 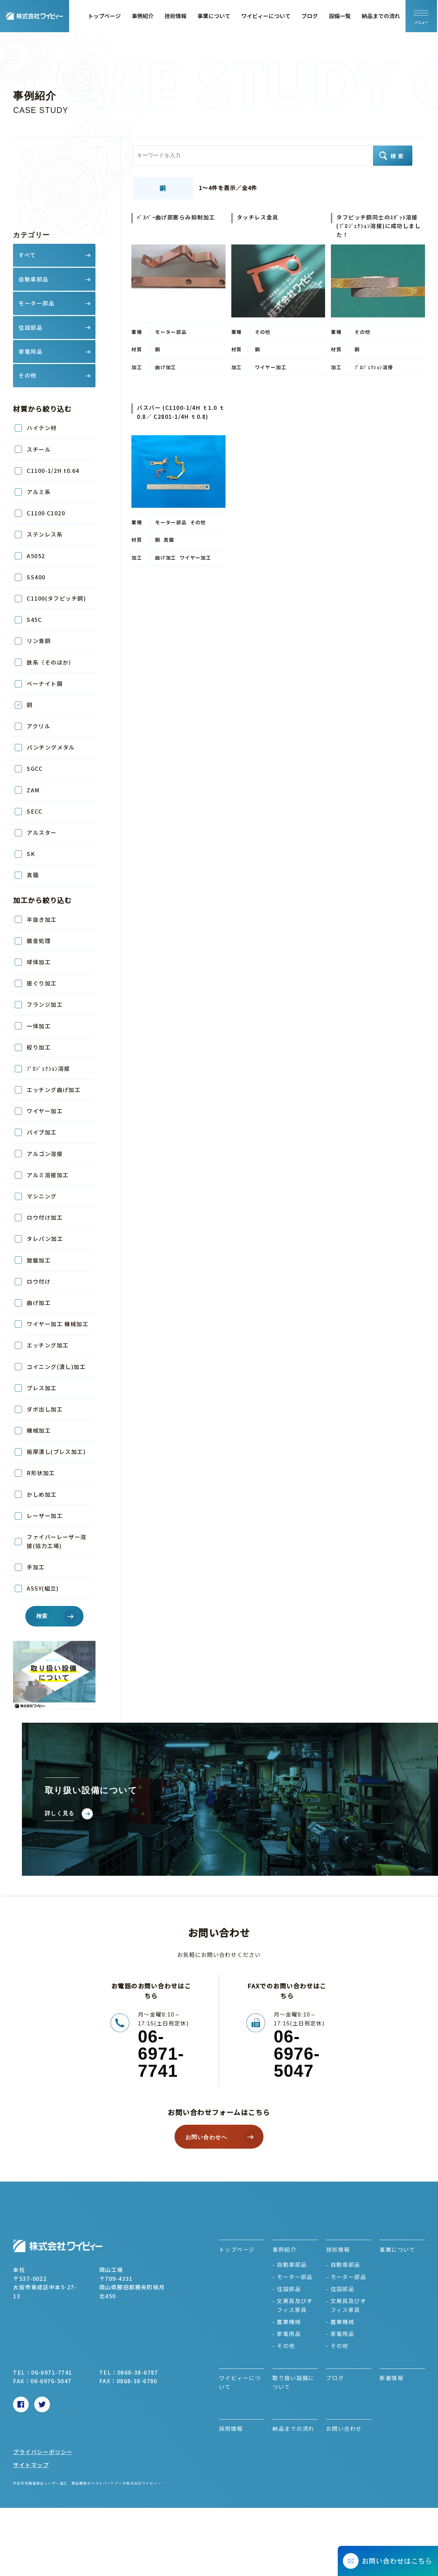 What do you see at coordinates (36, 577) in the screenshot?
I see `SS400` at bounding box center [36, 577].